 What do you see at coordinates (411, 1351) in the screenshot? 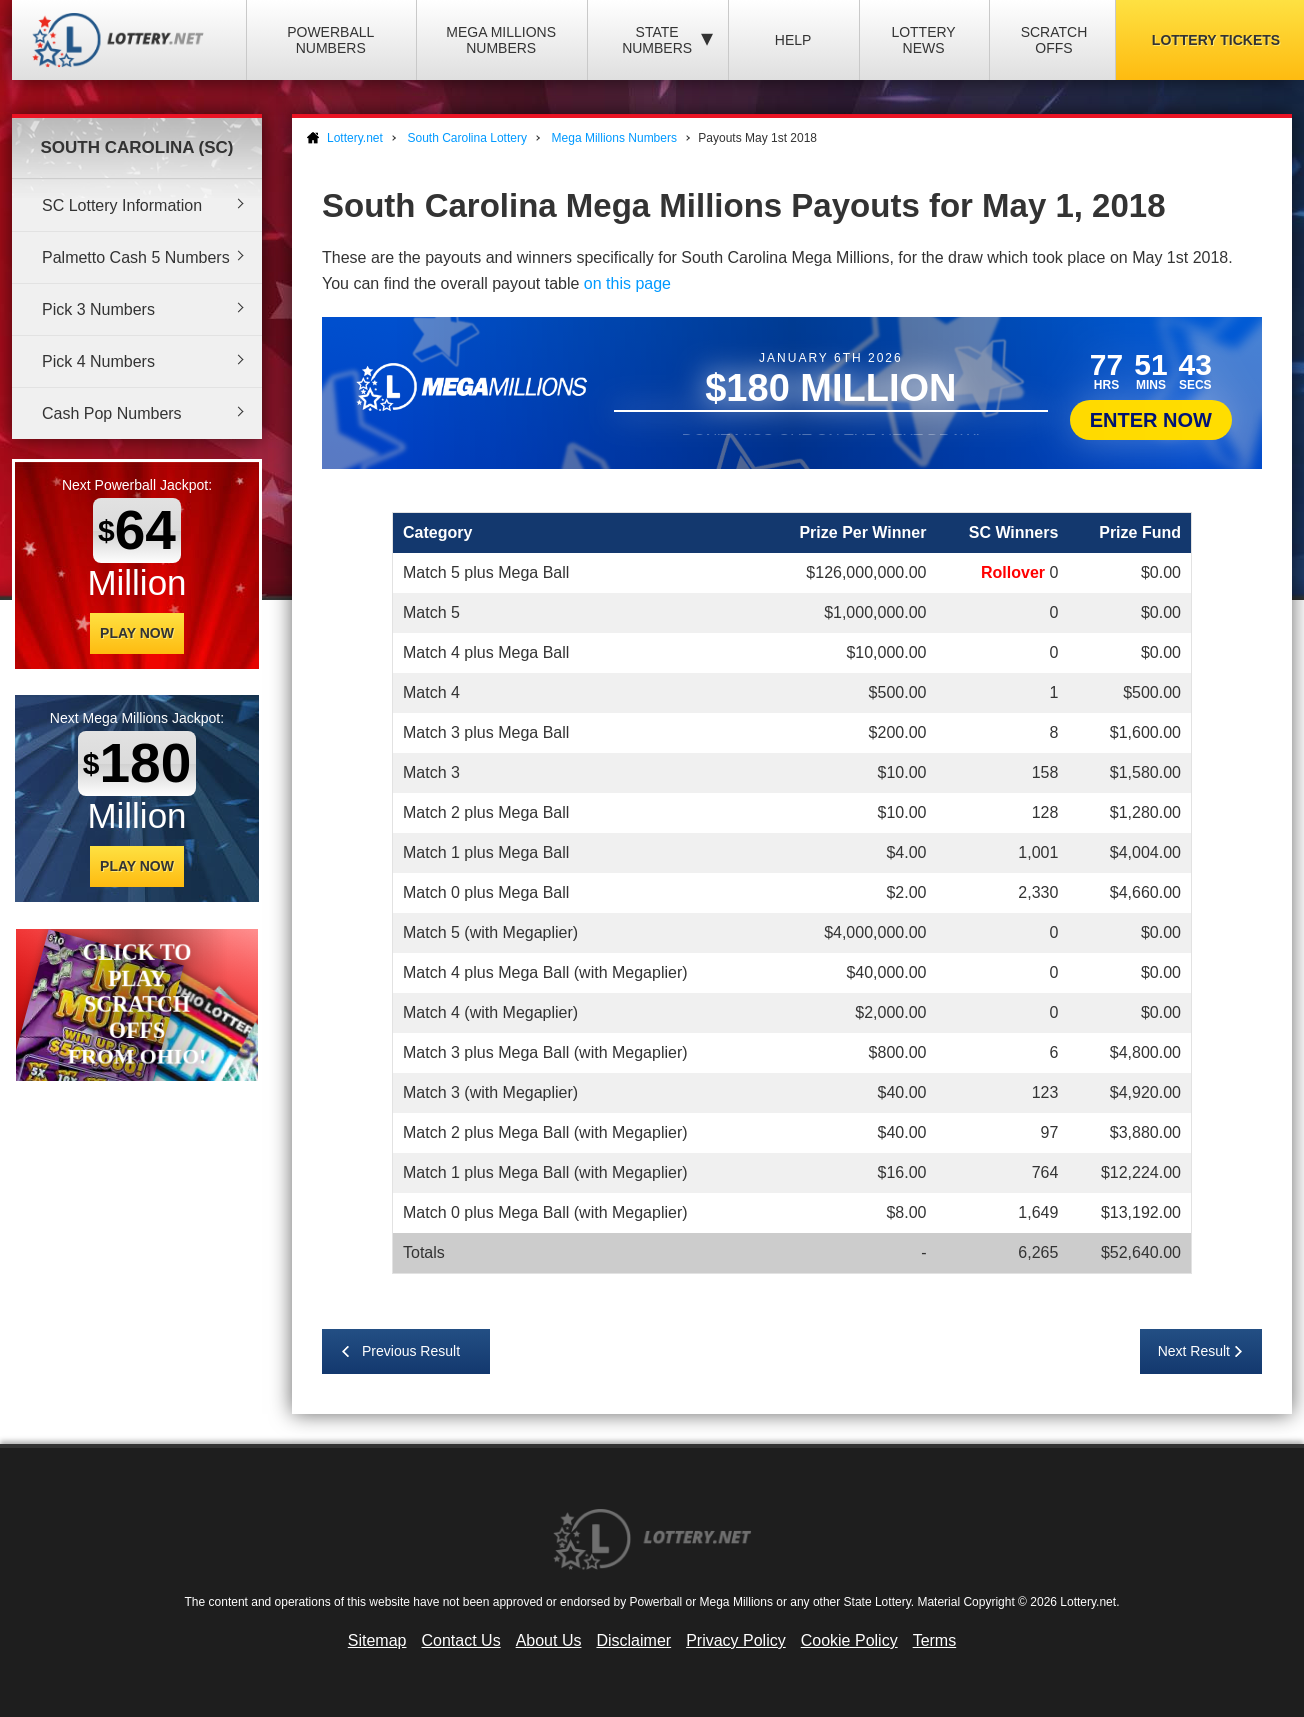
I see `Previous Result` at bounding box center [411, 1351].